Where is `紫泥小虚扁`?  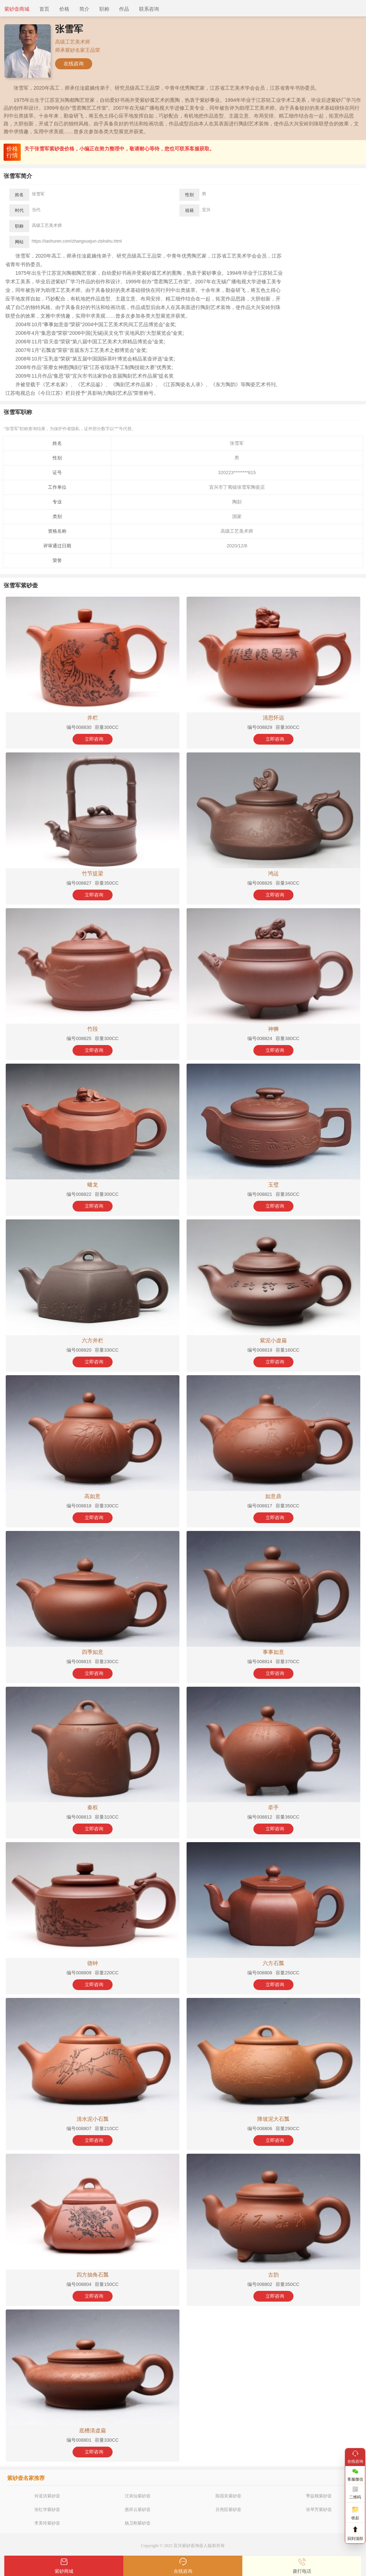 紫泥小虚扁 is located at coordinates (273, 1340).